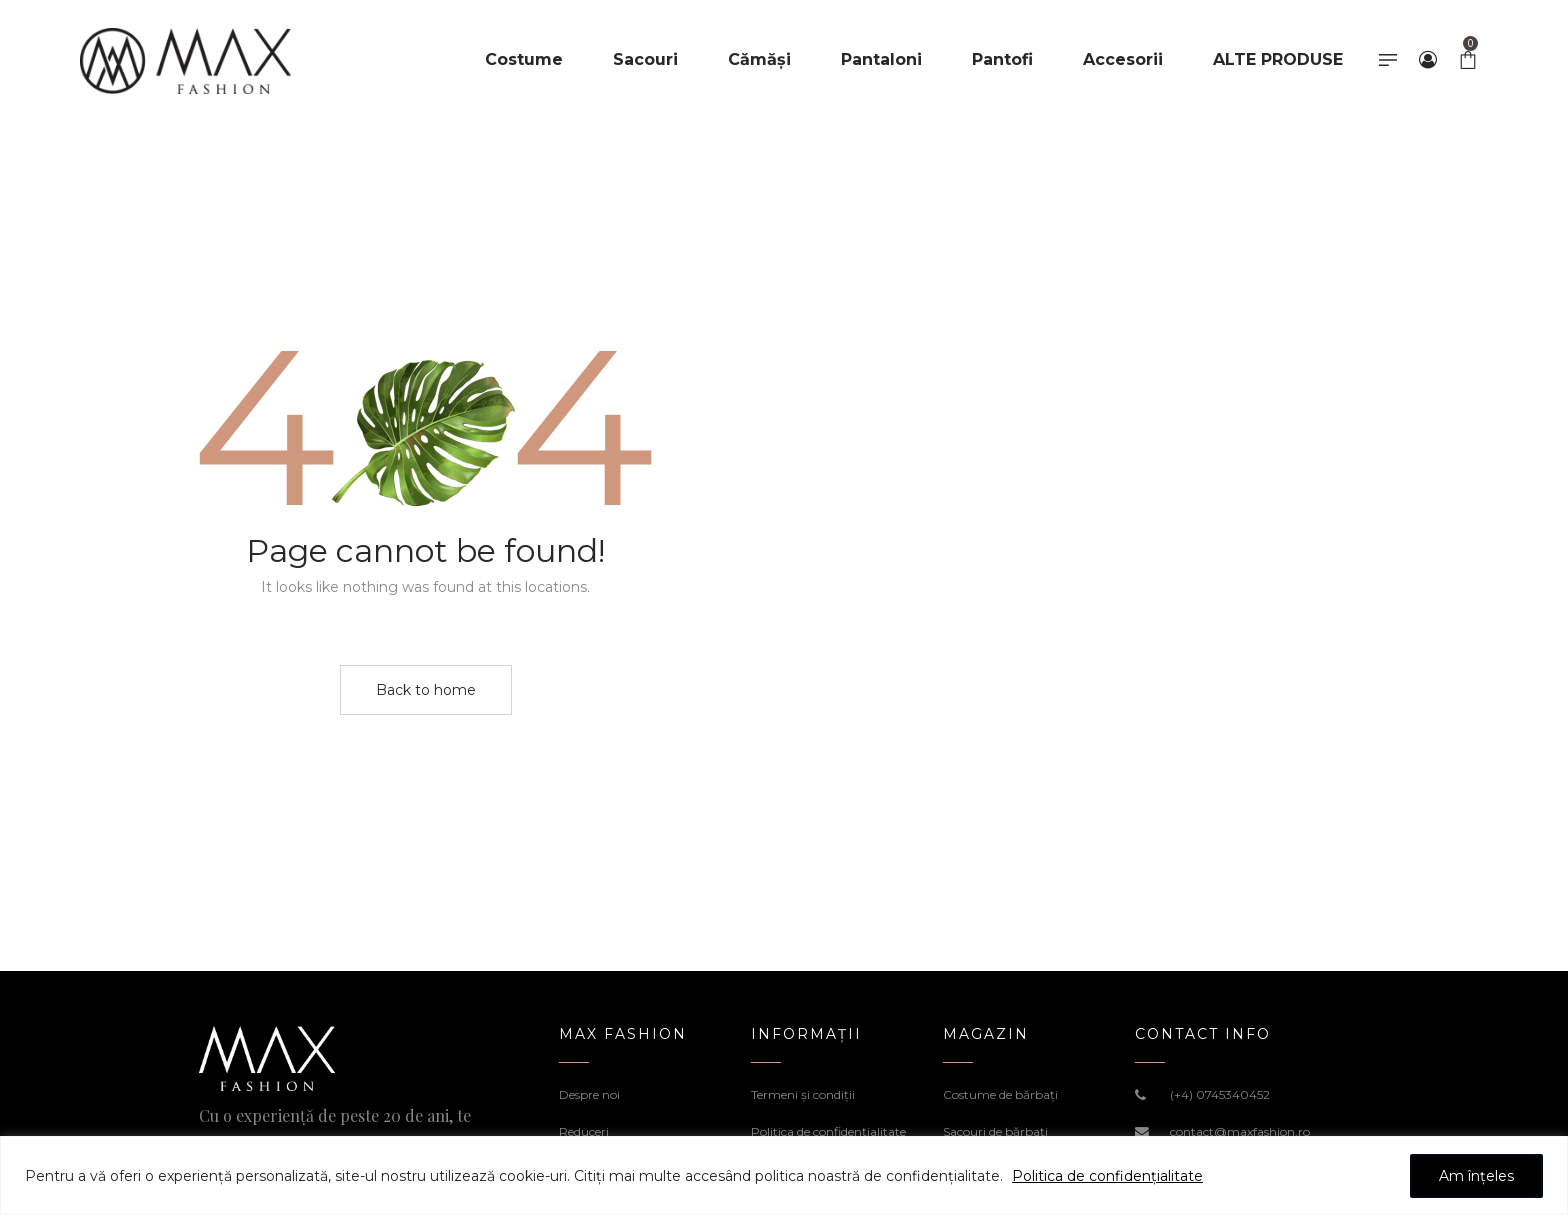 The height and width of the screenshot is (1215, 1568). Describe the element at coordinates (589, 1094) in the screenshot. I see `Despre noi` at that location.